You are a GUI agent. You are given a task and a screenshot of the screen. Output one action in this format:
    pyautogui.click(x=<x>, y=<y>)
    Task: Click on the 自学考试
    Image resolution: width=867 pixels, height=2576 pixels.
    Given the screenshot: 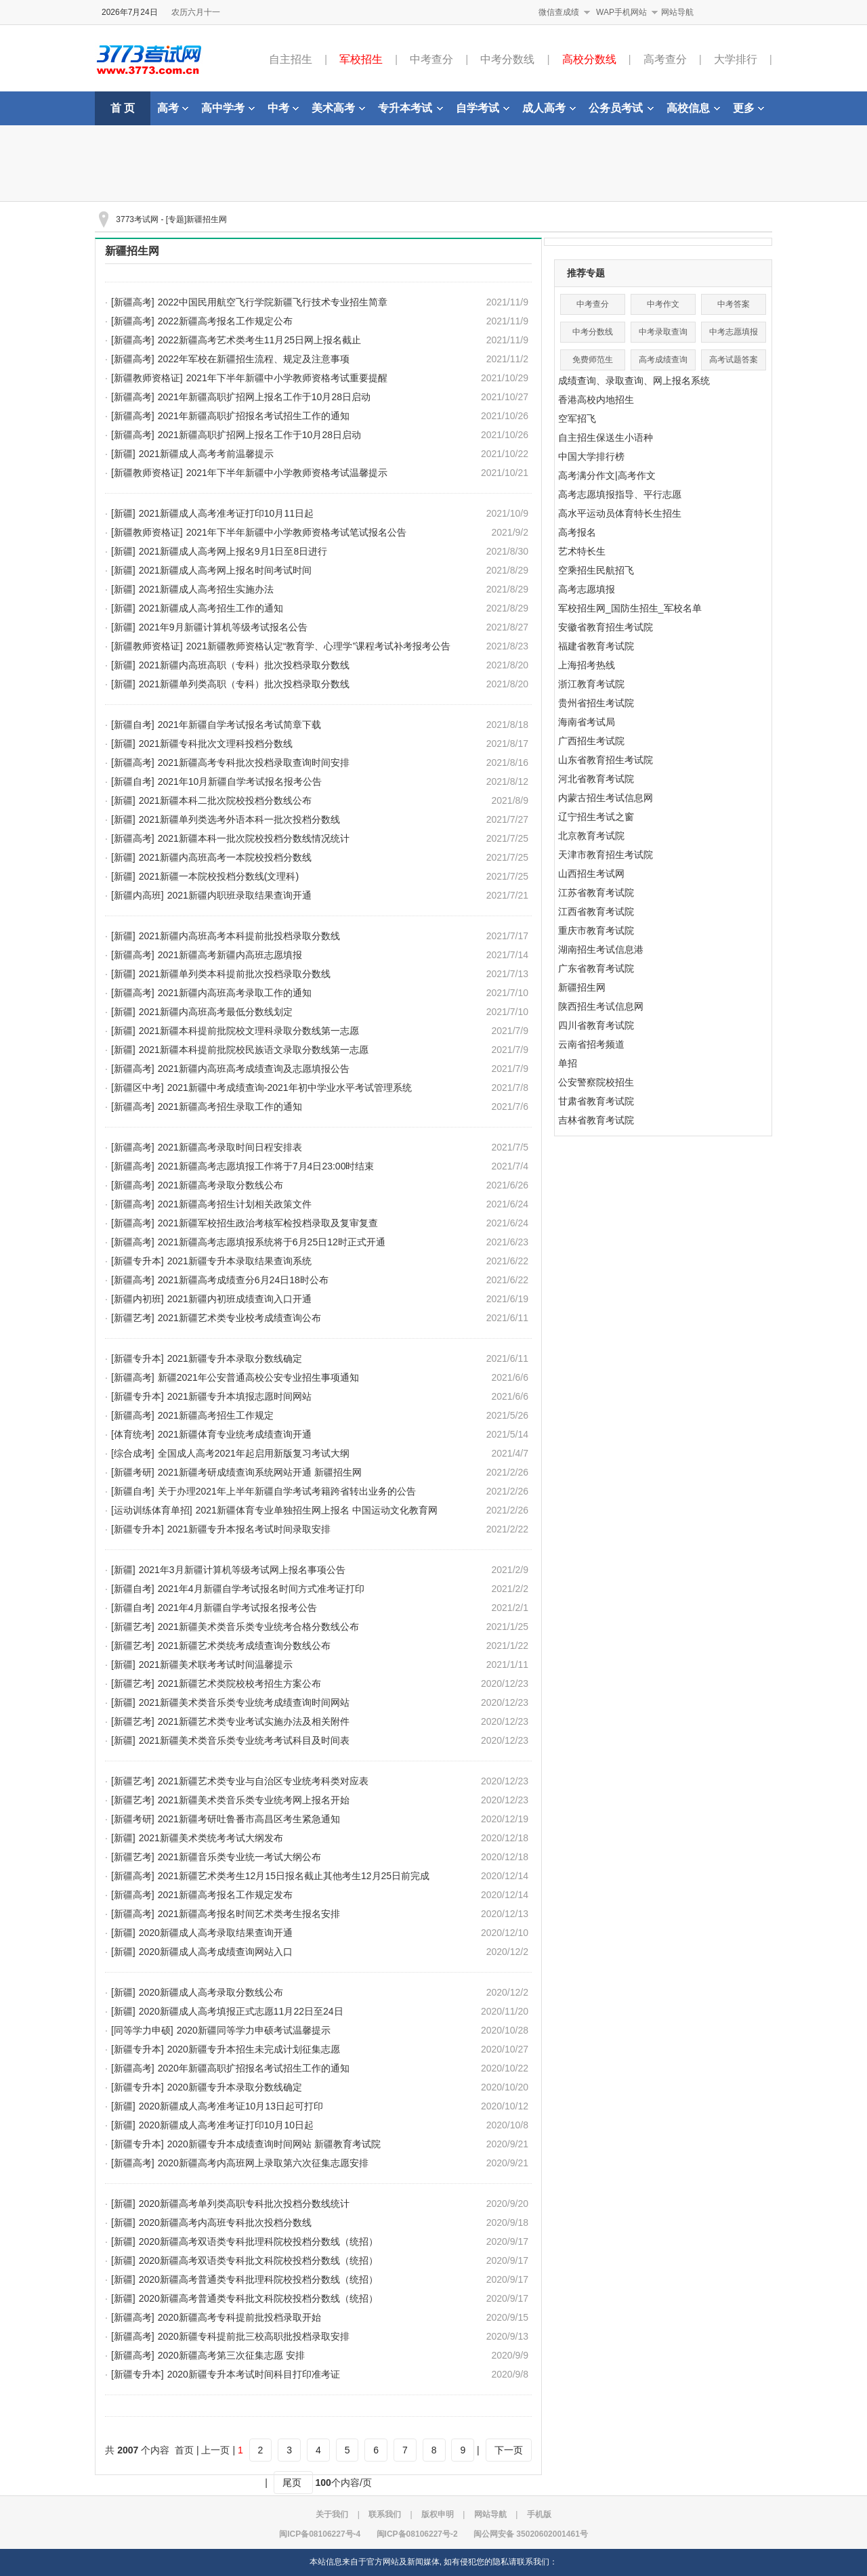 What is the action you would take?
    pyautogui.click(x=482, y=108)
    